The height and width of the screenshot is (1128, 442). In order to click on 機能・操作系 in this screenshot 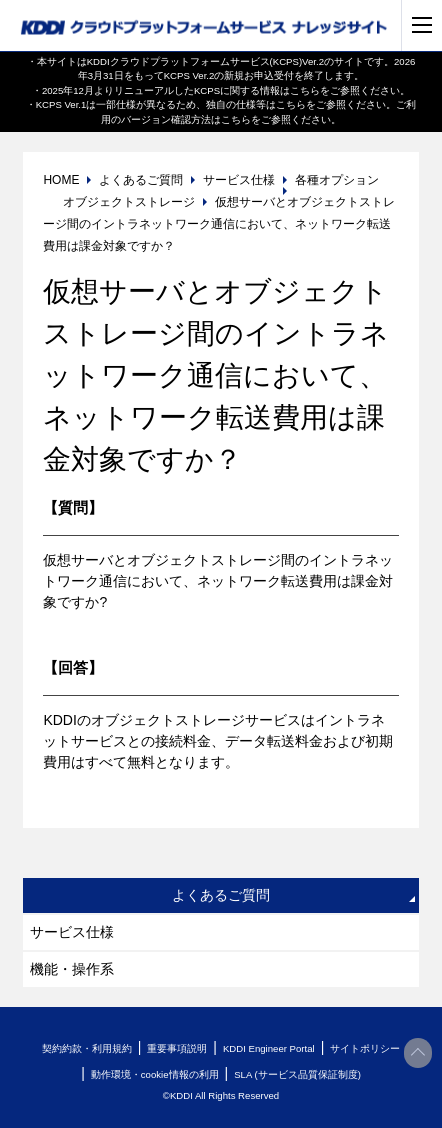, I will do `click(72, 969)`.